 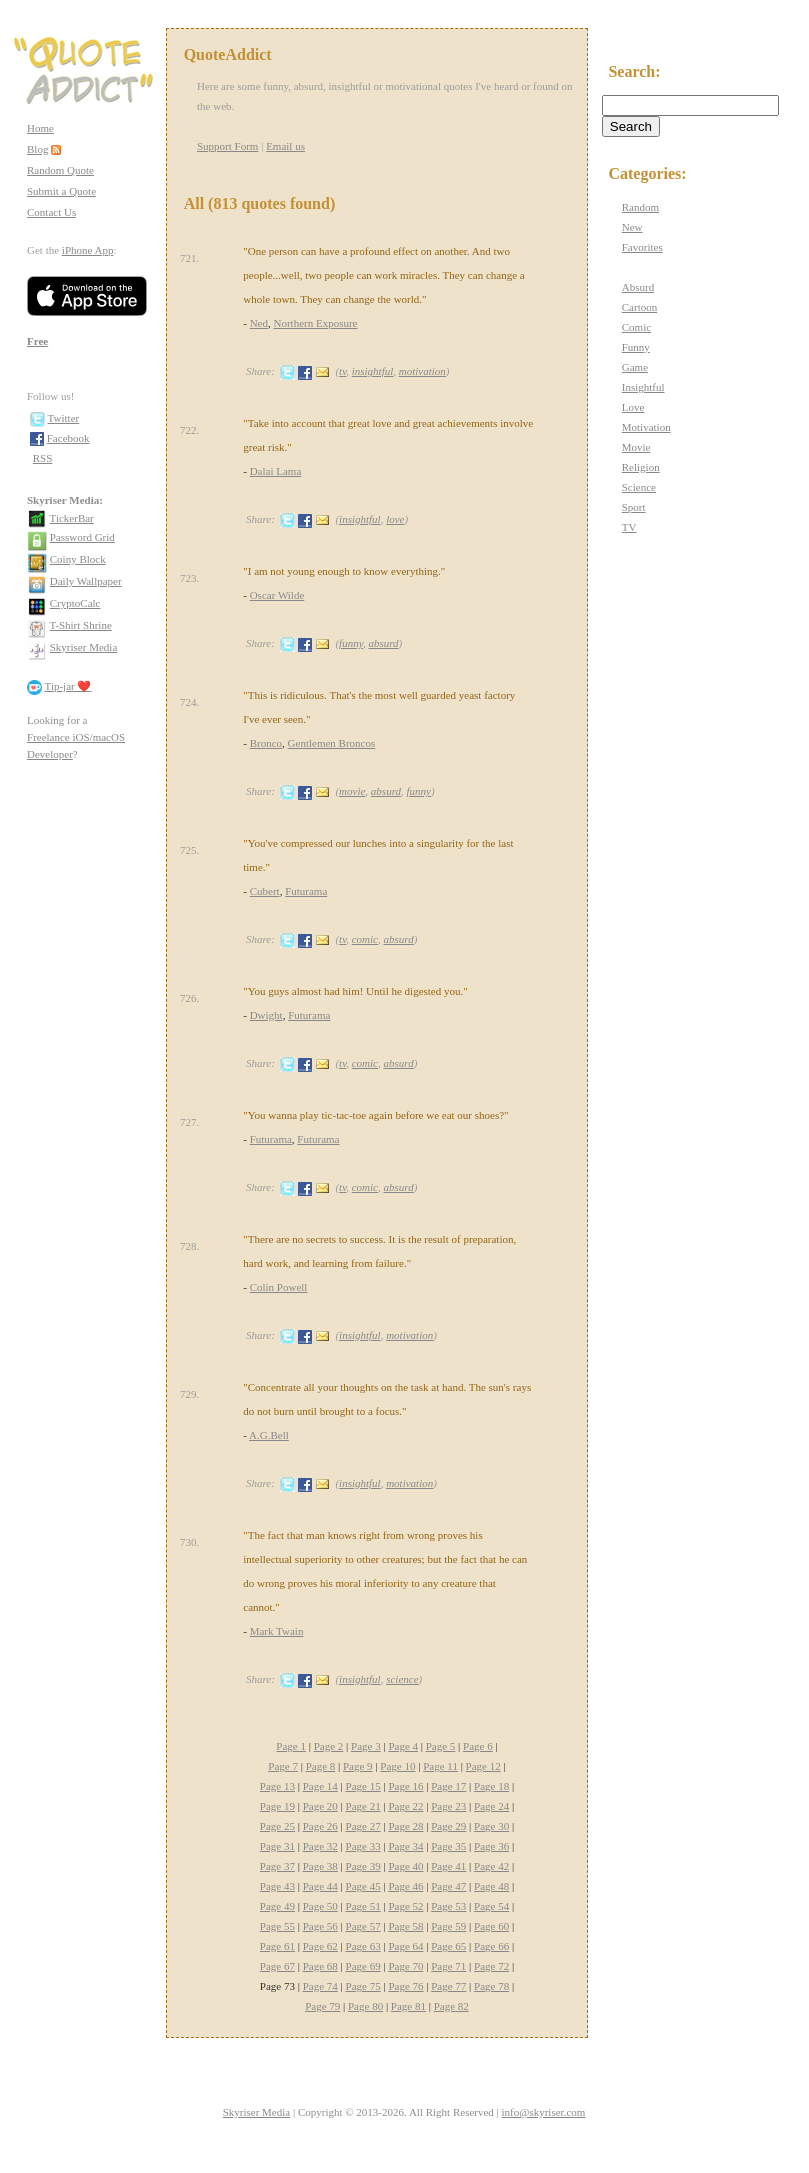 What do you see at coordinates (342, 371) in the screenshot?
I see `tv` at bounding box center [342, 371].